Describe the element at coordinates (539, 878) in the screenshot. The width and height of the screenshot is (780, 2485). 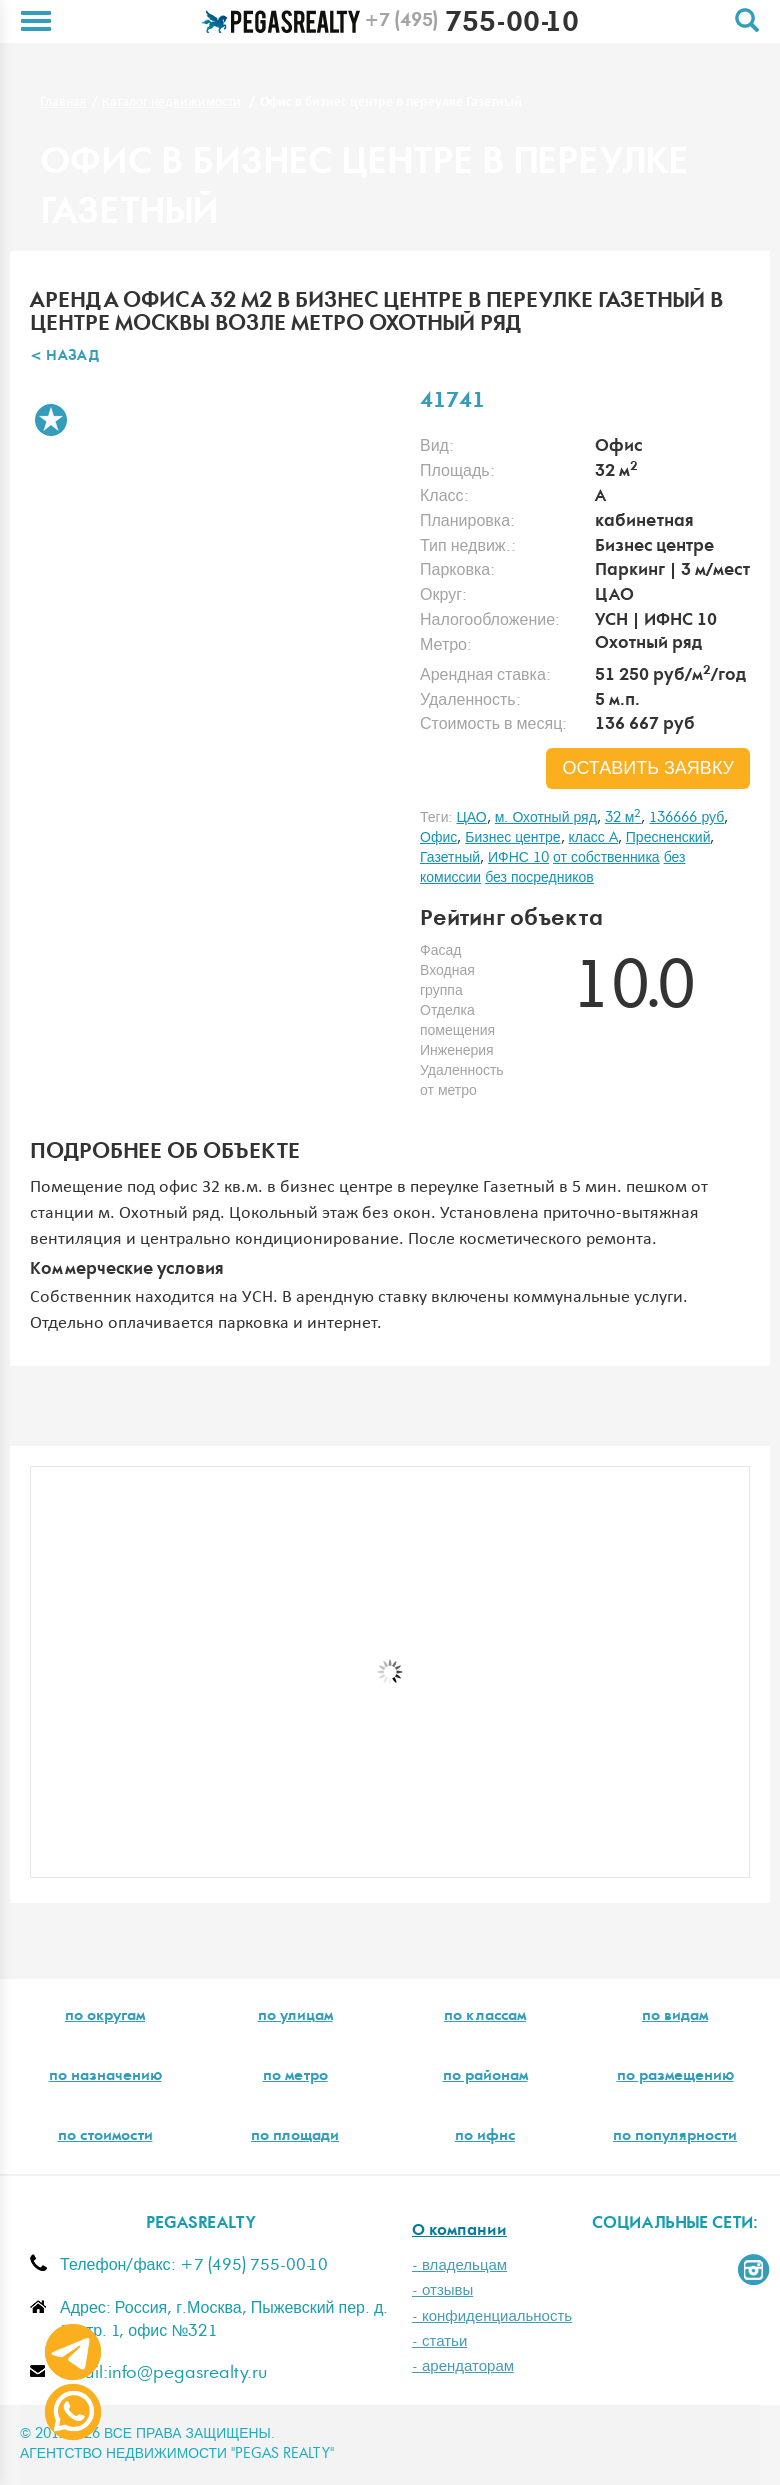
I see `без посредников` at that location.